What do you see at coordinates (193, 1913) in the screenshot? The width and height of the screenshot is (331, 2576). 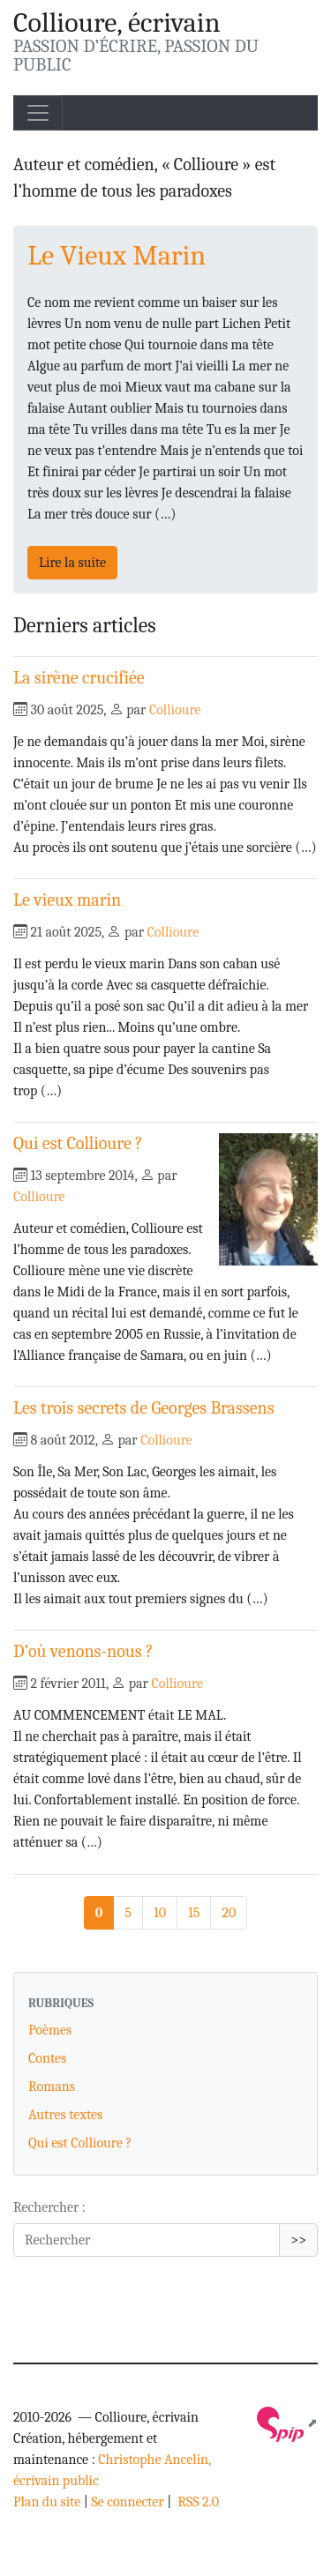 I see `15` at bounding box center [193, 1913].